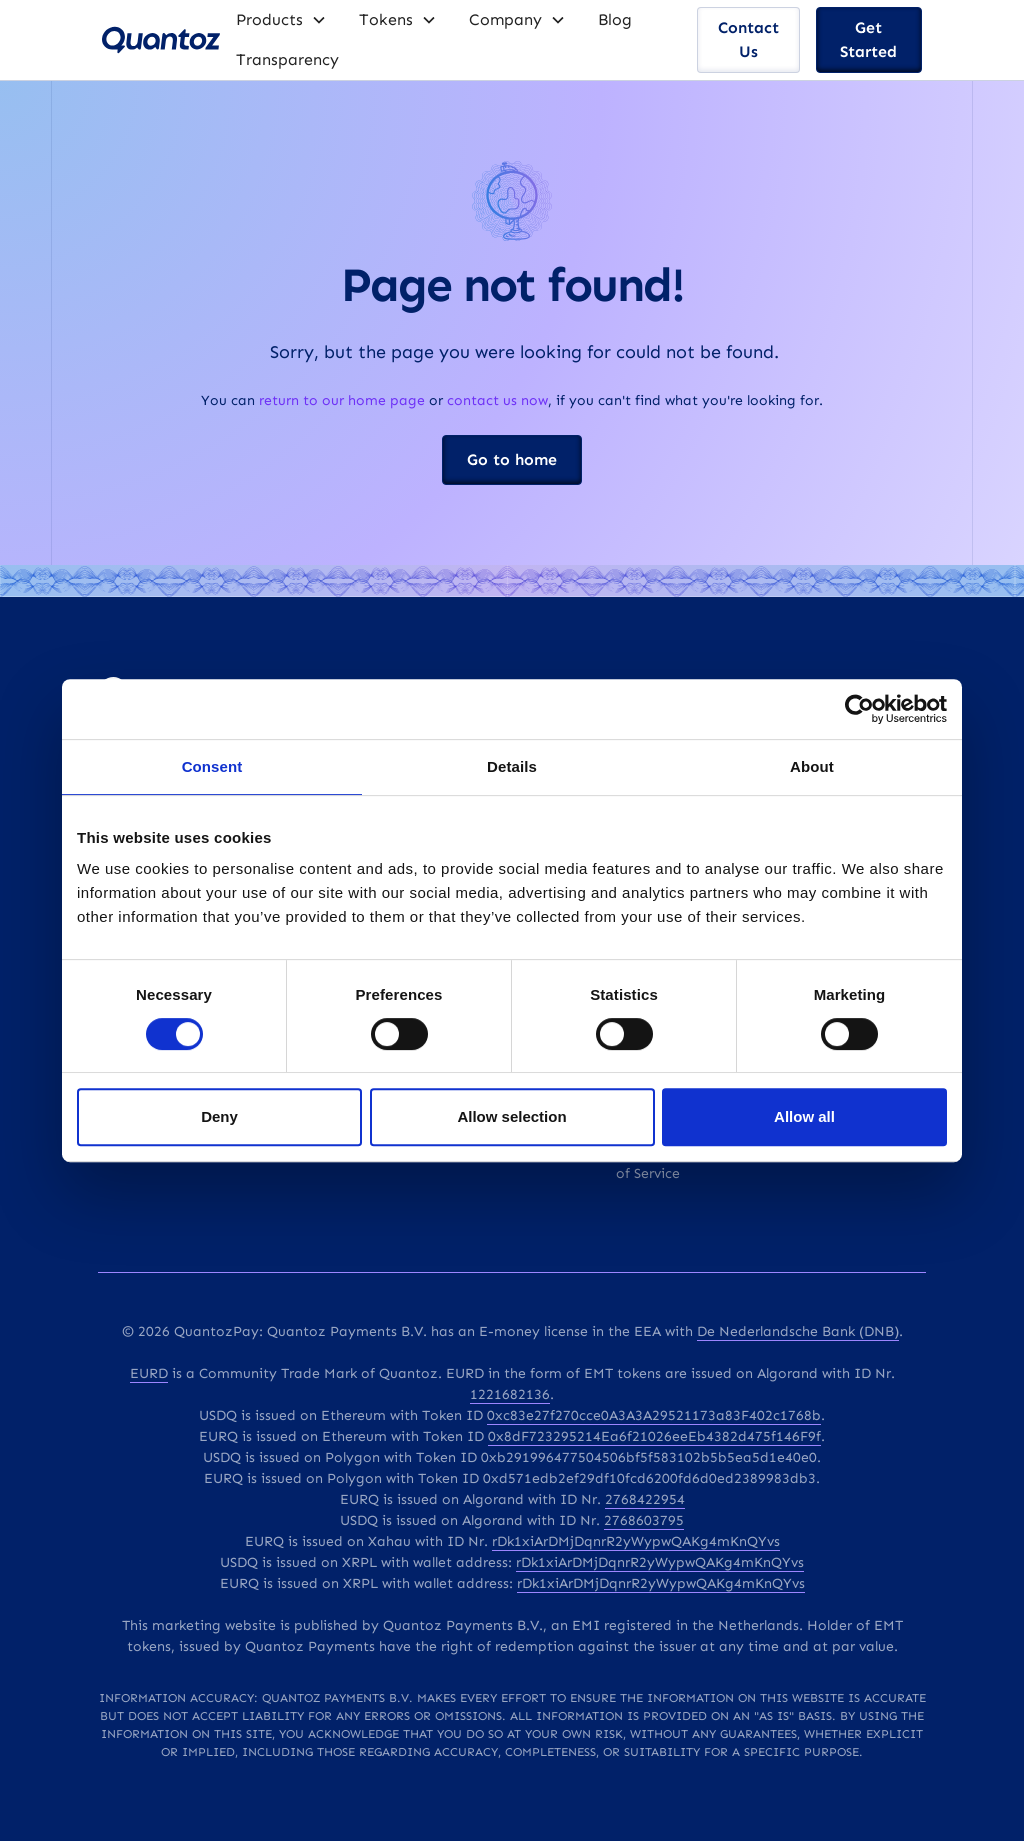  I want to click on Allow all, so click(804, 1116).